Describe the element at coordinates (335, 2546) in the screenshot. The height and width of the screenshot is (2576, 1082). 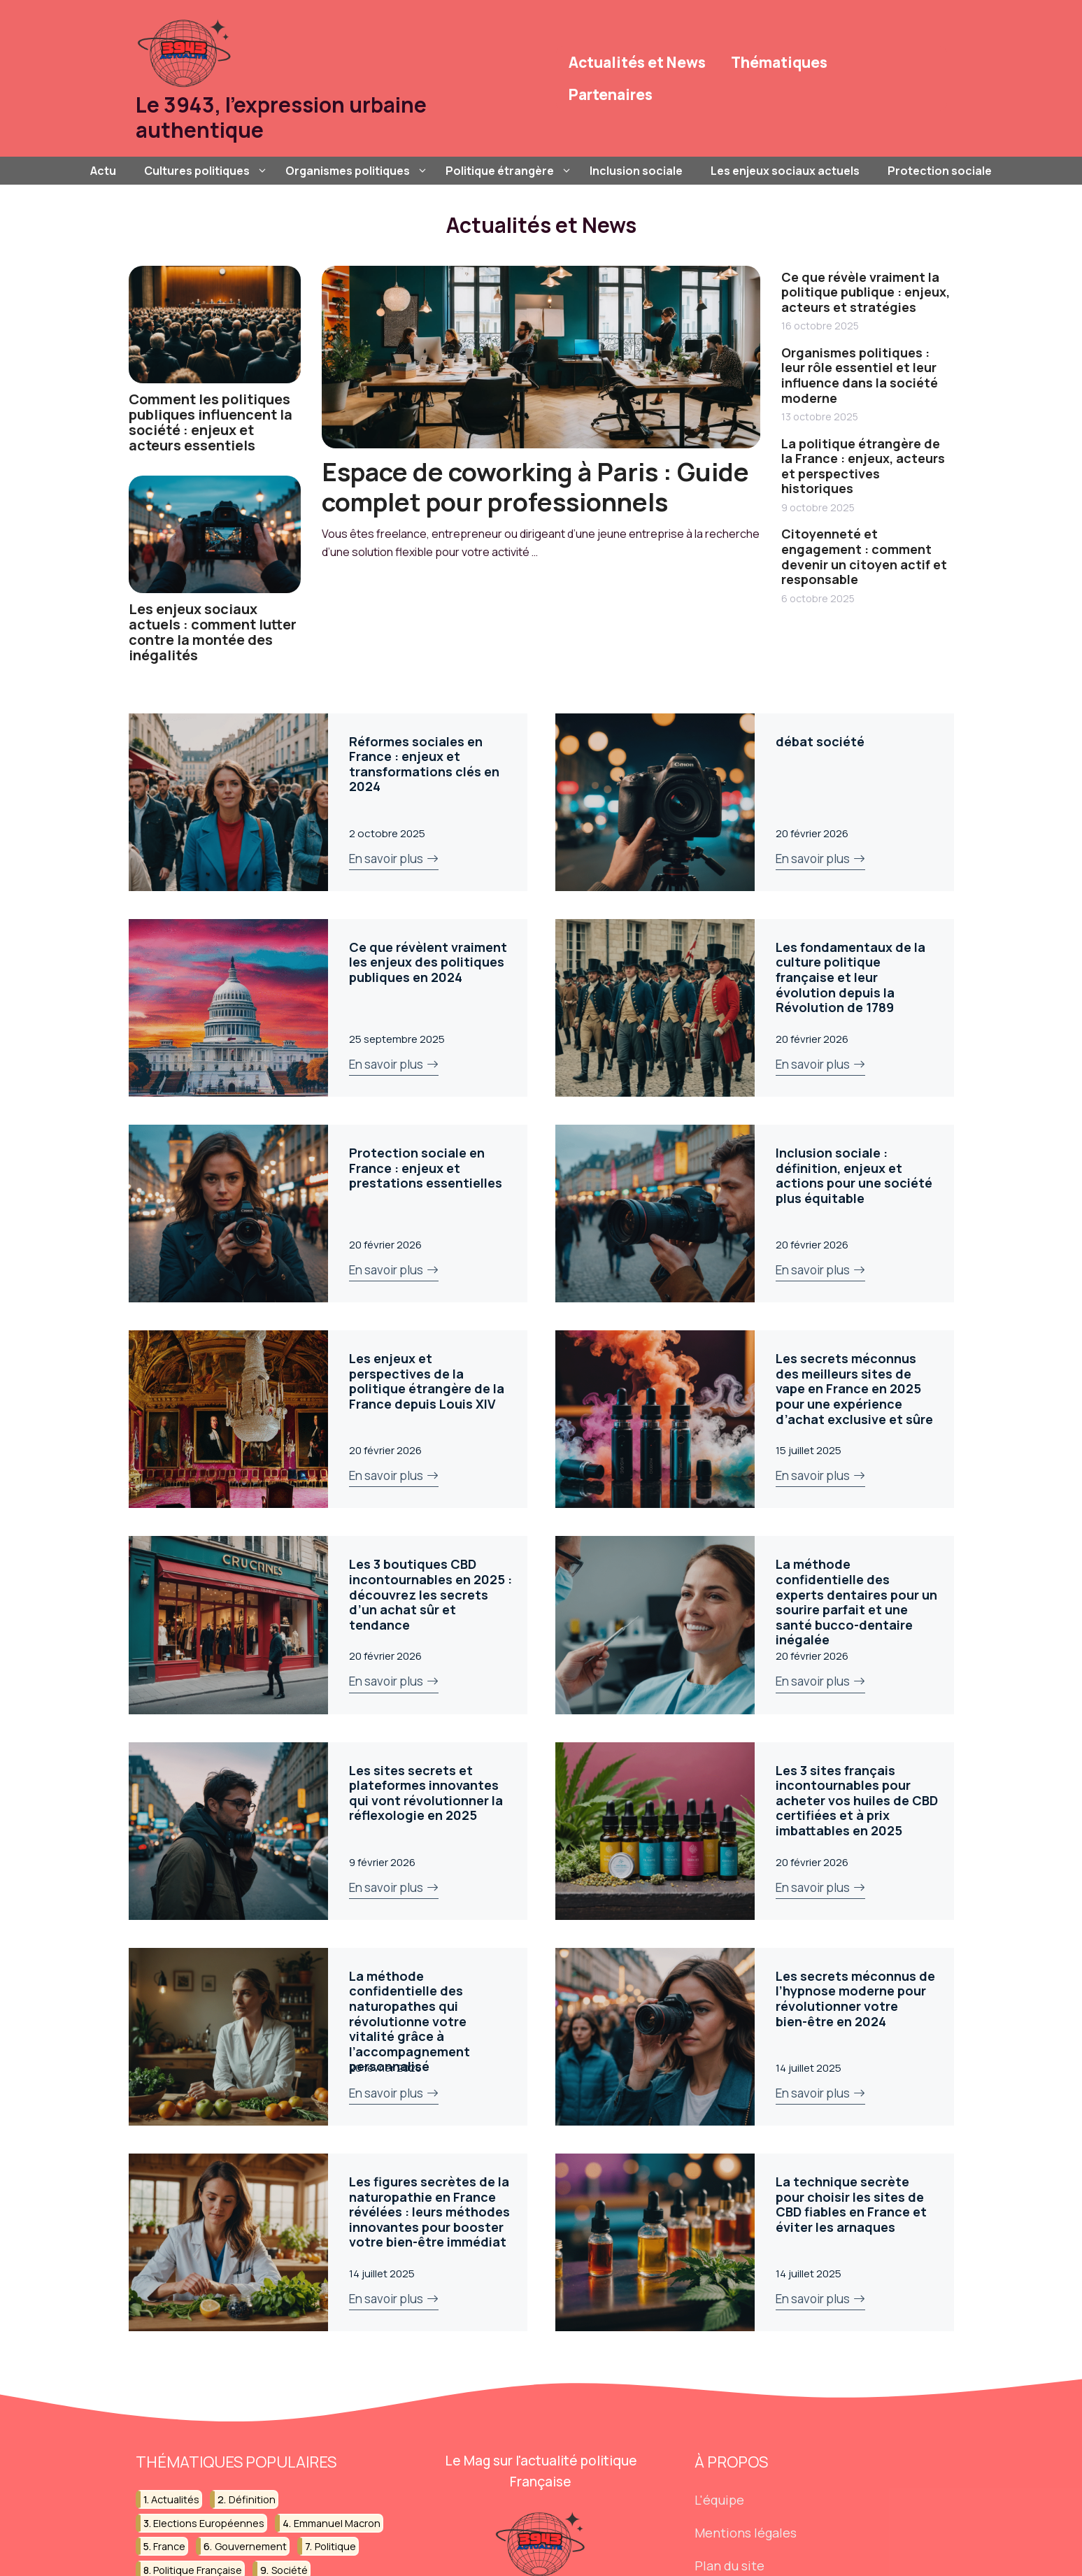
I see `politique [politique (189 éléments)]` at that location.